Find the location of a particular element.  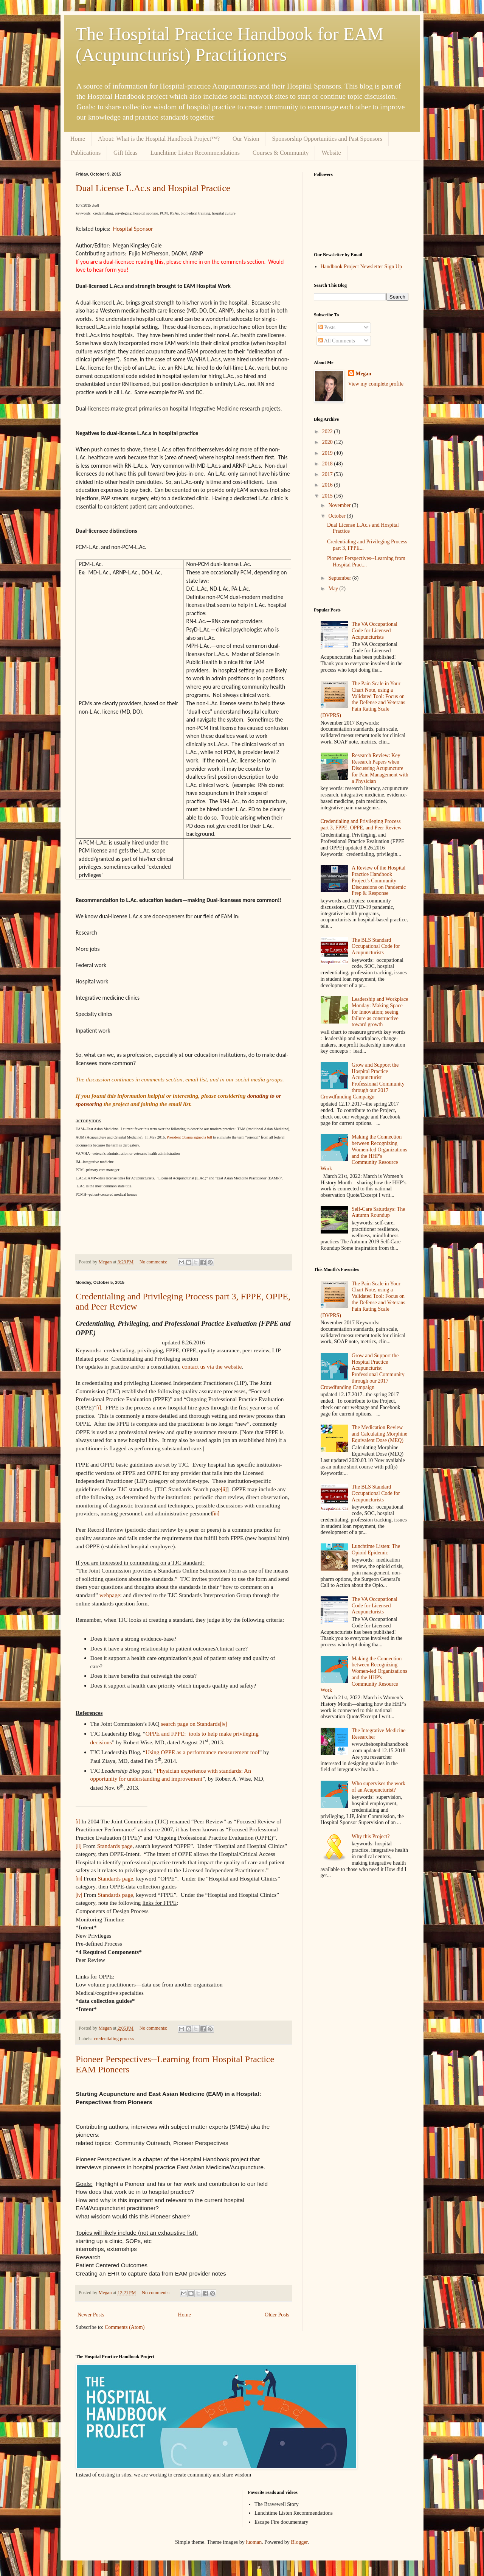

Publications is located at coordinates (86, 152).